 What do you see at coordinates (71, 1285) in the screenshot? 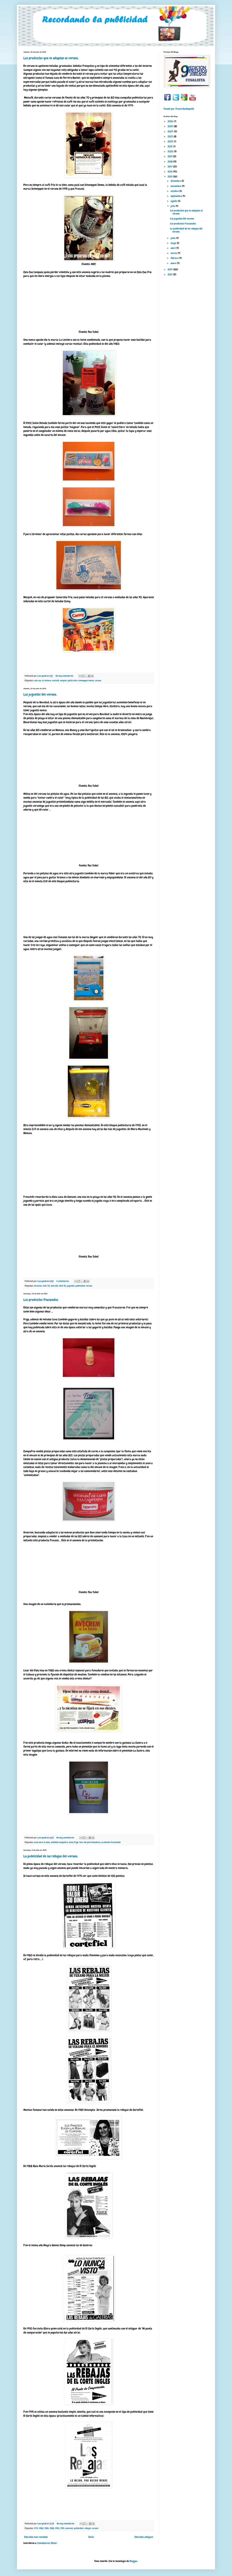
I see `juguetes` at bounding box center [71, 1285].